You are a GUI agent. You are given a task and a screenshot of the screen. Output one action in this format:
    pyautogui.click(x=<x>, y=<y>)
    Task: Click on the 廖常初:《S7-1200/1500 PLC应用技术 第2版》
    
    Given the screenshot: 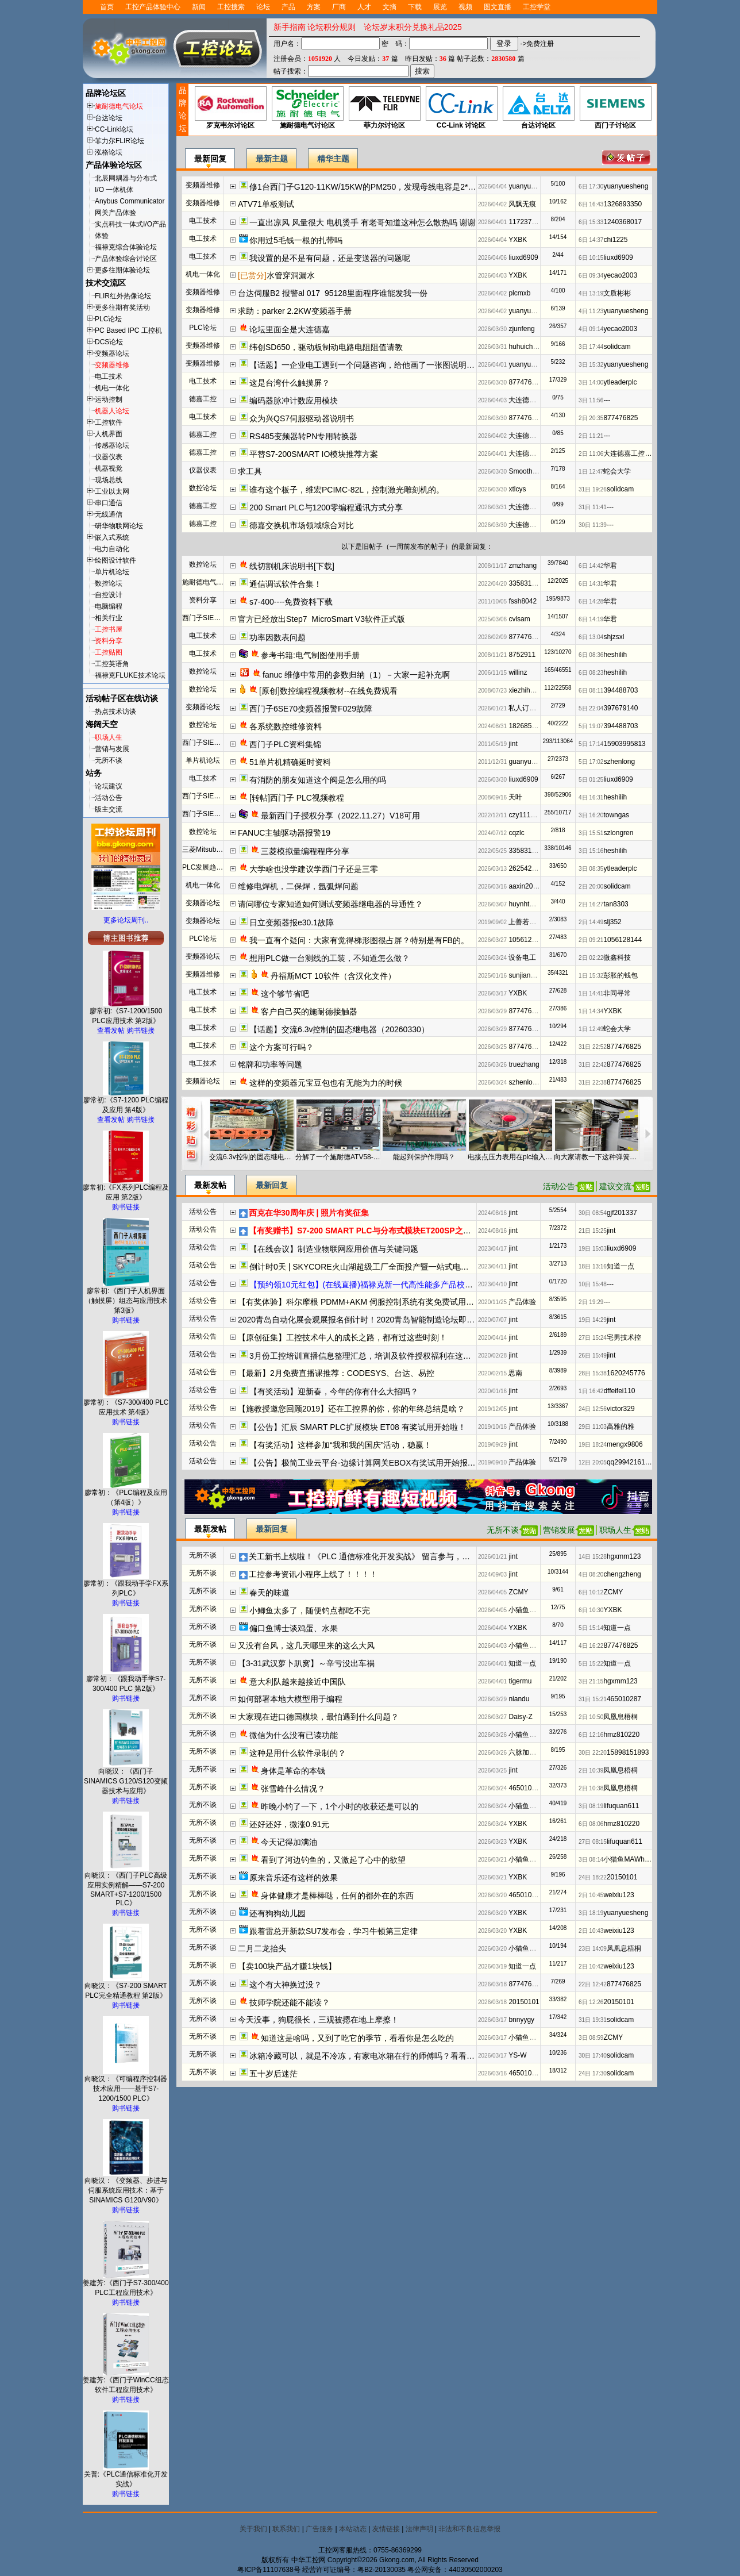 What is the action you would take?
    pyautogui.click(x=126, y=1012)
    